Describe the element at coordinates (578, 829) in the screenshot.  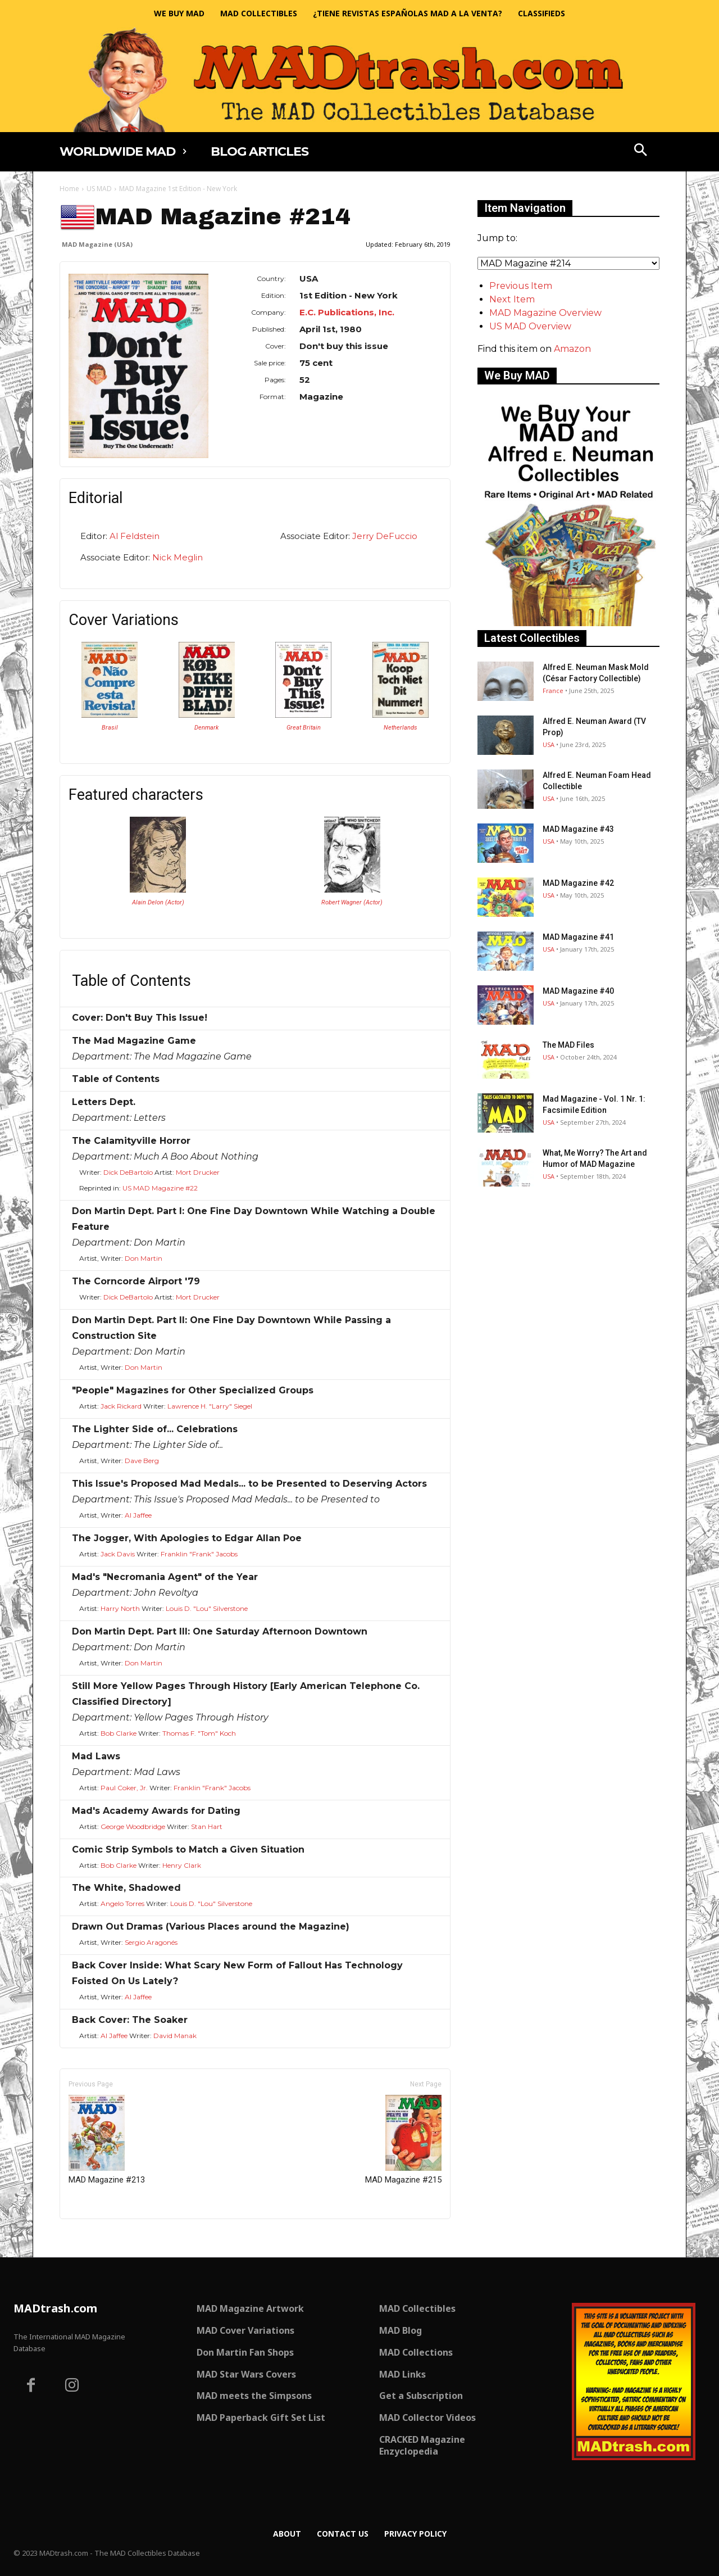
I see `MAD Magazine #43` at that location.